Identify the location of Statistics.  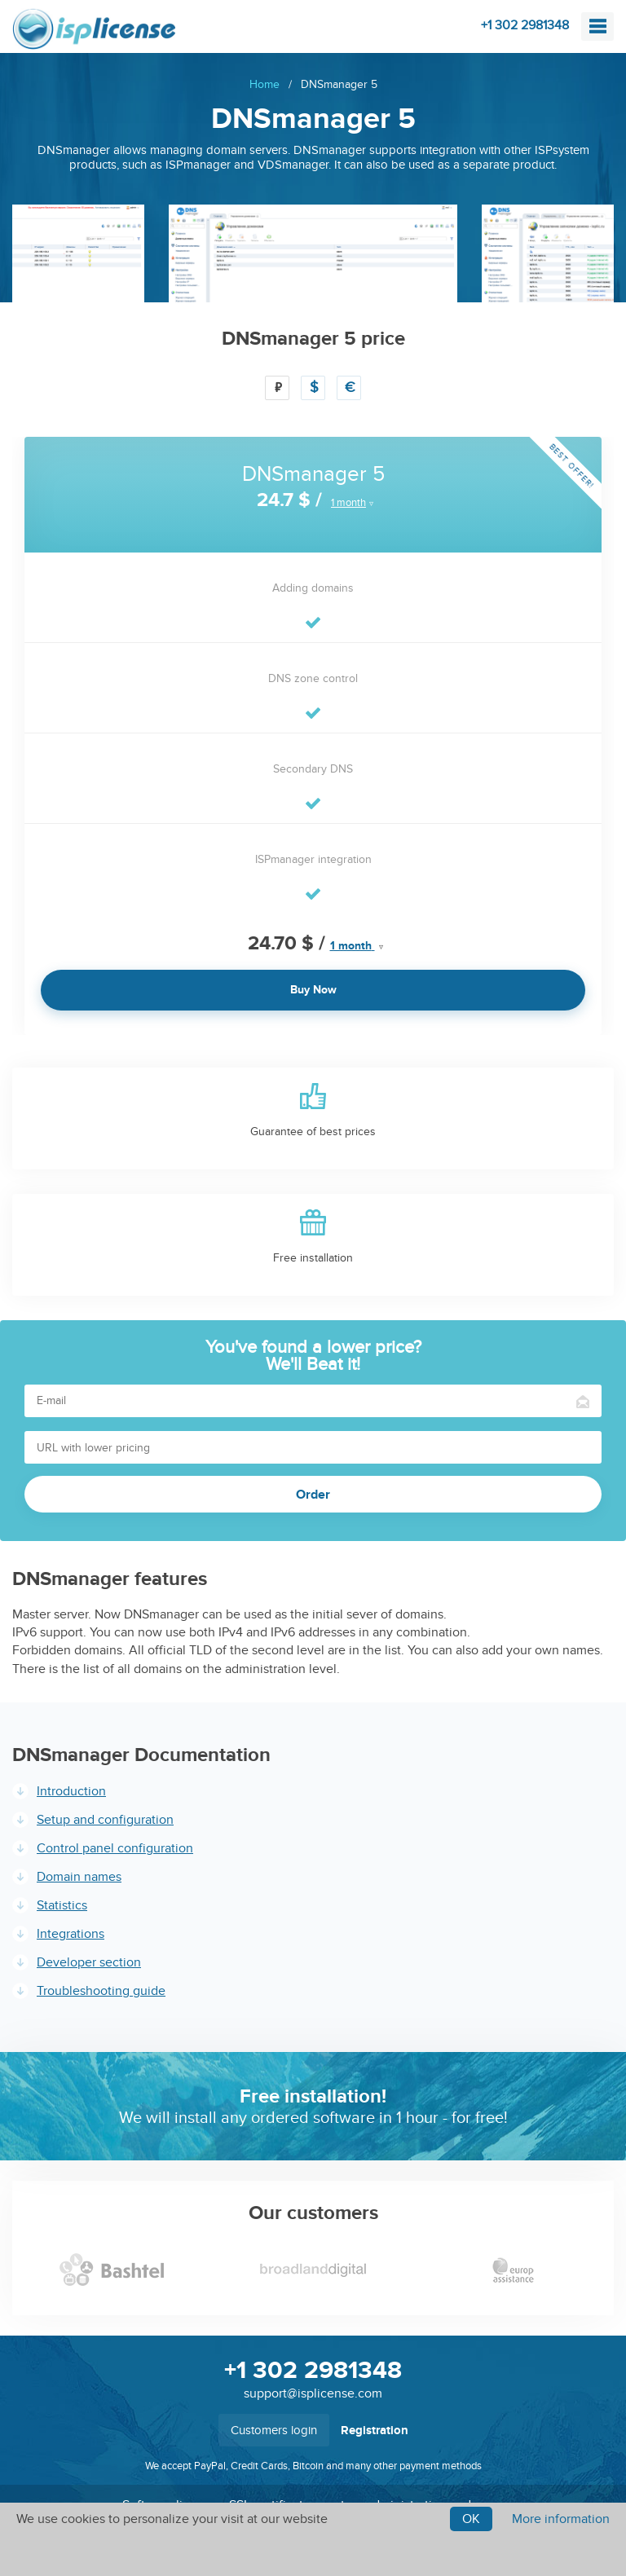
(62, 1905).